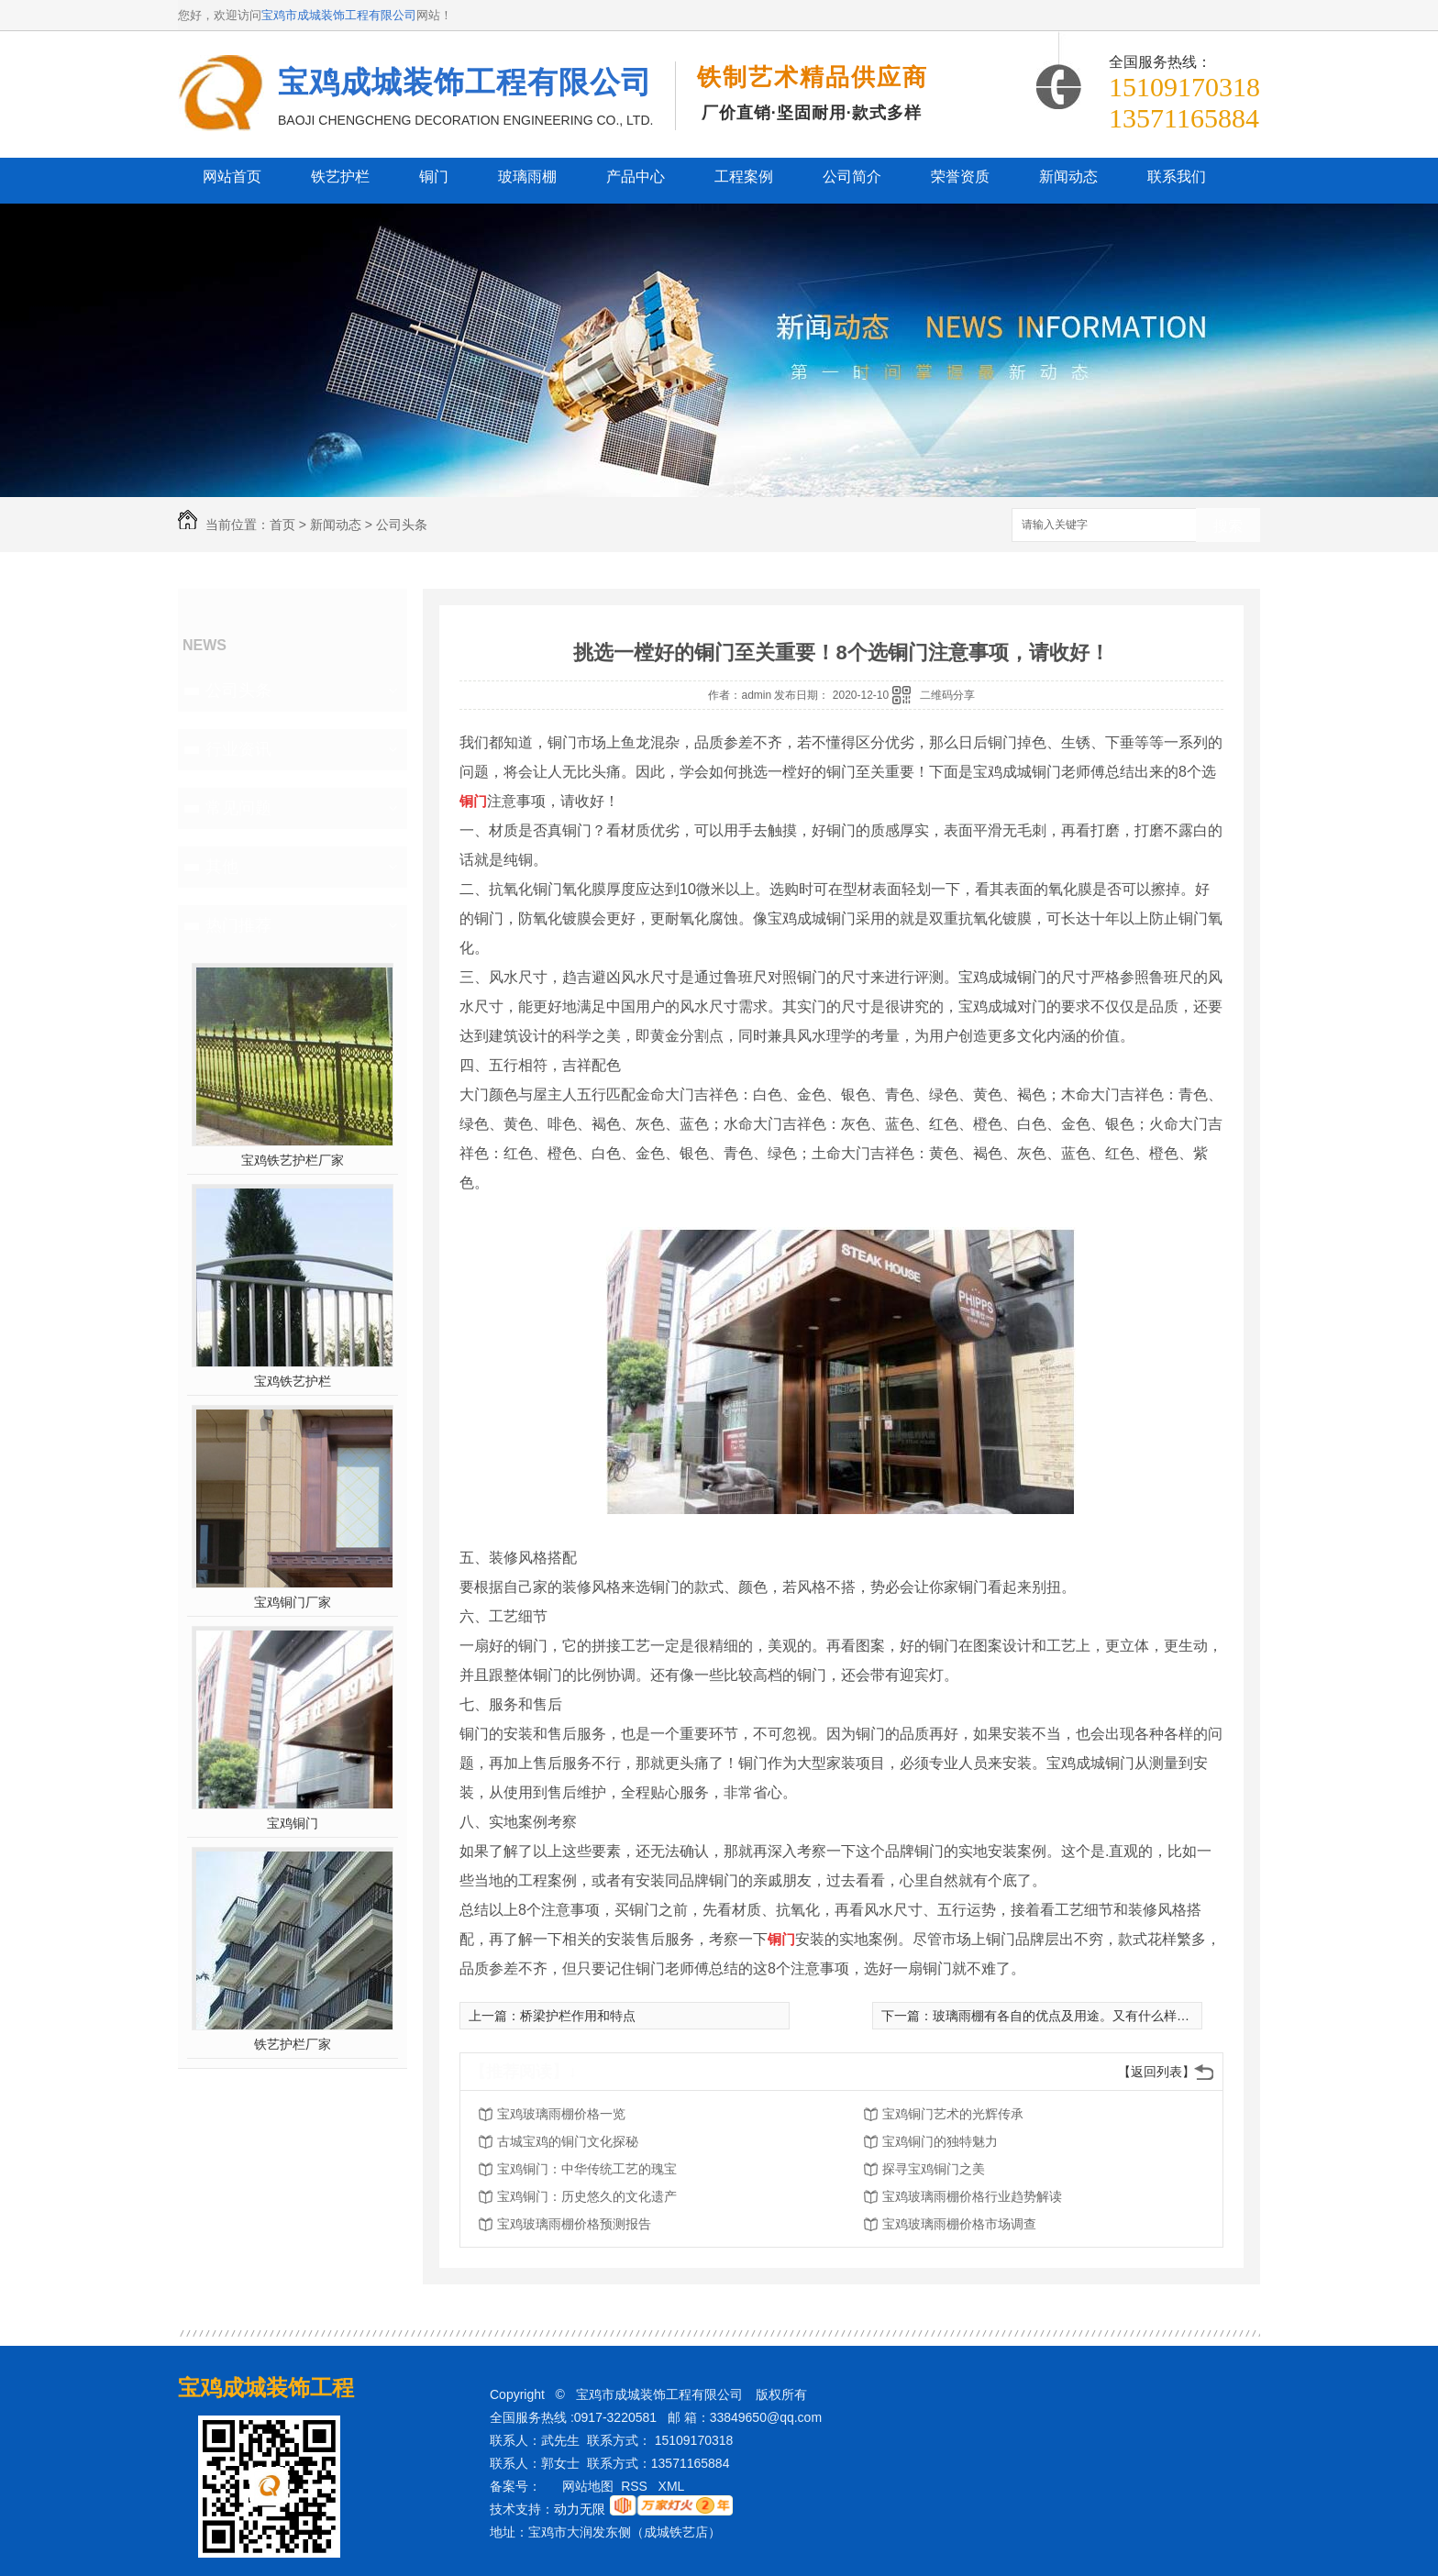 Image resolution: width=1438 pixels, height=2576 pixels. Describe the element at coordinates (292, 1602) in the screenshot. I see `宝鸡铜门厂家` at that location.